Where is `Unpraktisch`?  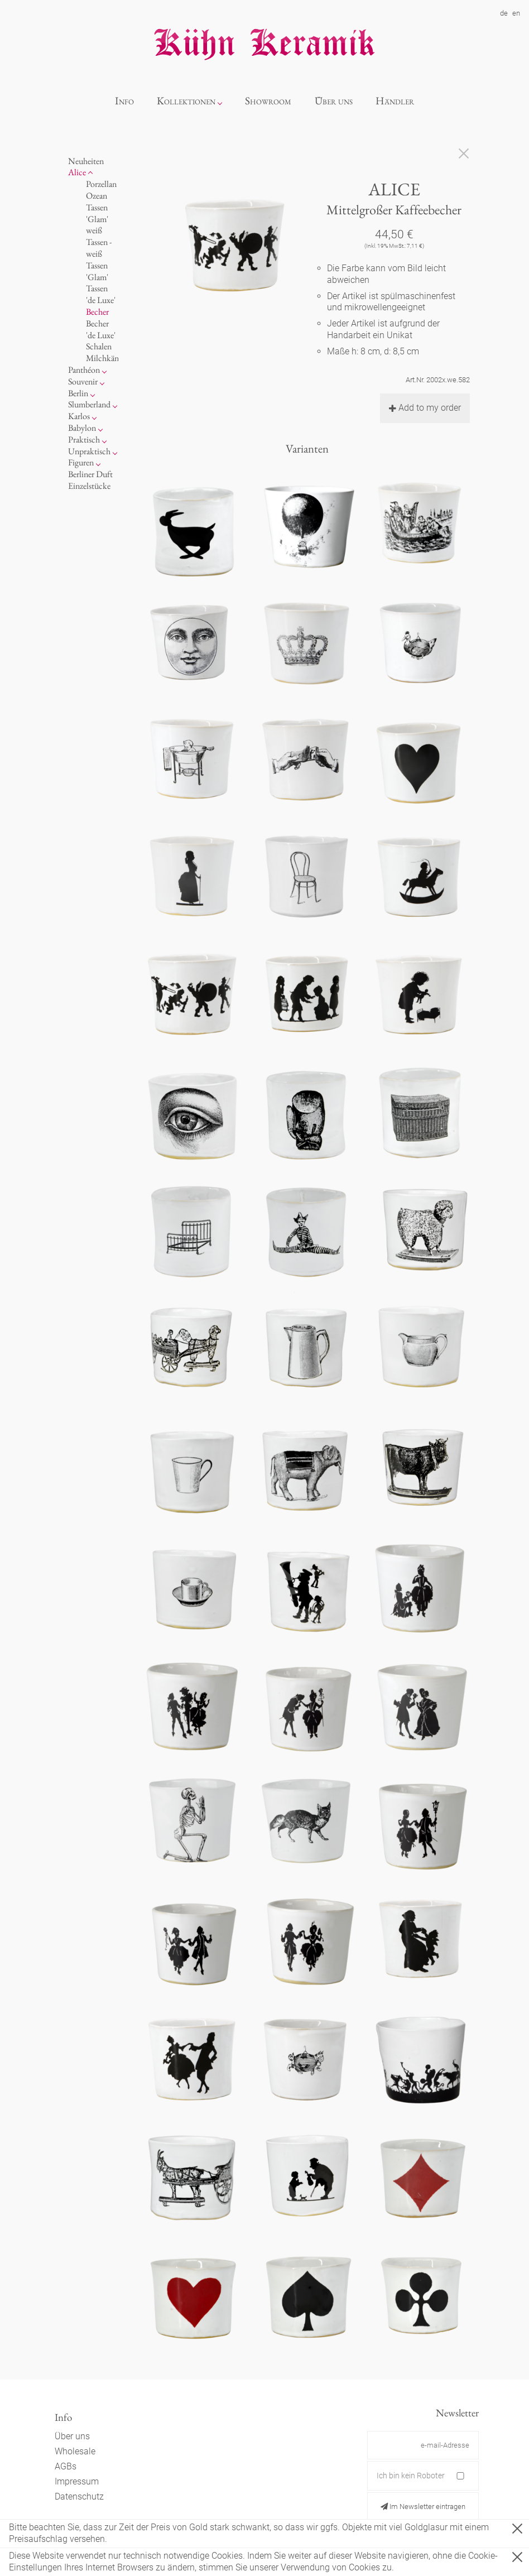
Unpraktisch is located at coordinates (89, 451).